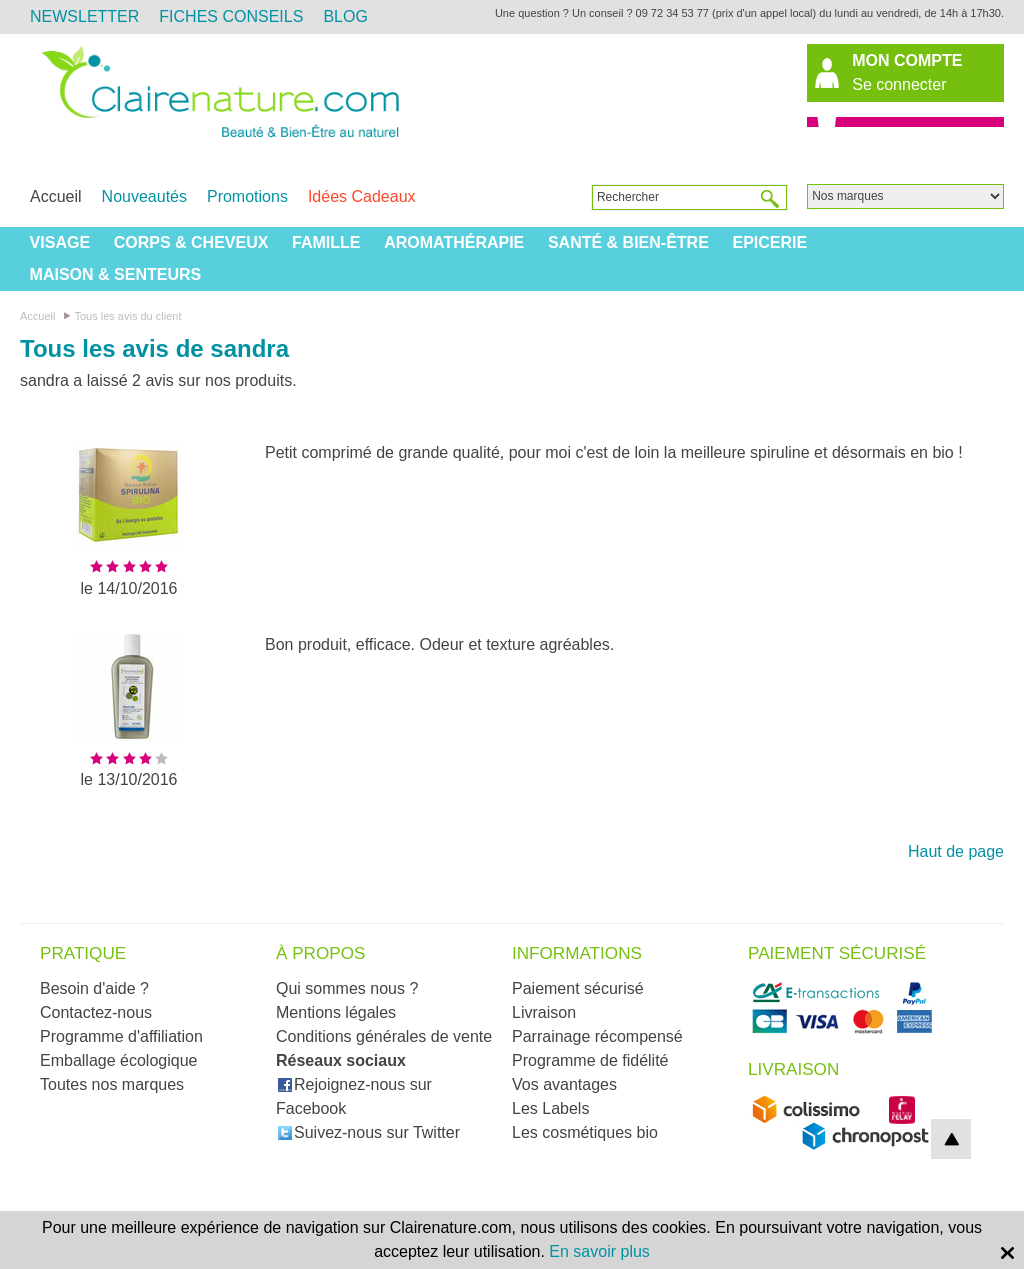 The image size is (1024, 1269). Describe the element at coordinates (191, 242) in the screenshot. I see `Corps & Cheveux` at that location.